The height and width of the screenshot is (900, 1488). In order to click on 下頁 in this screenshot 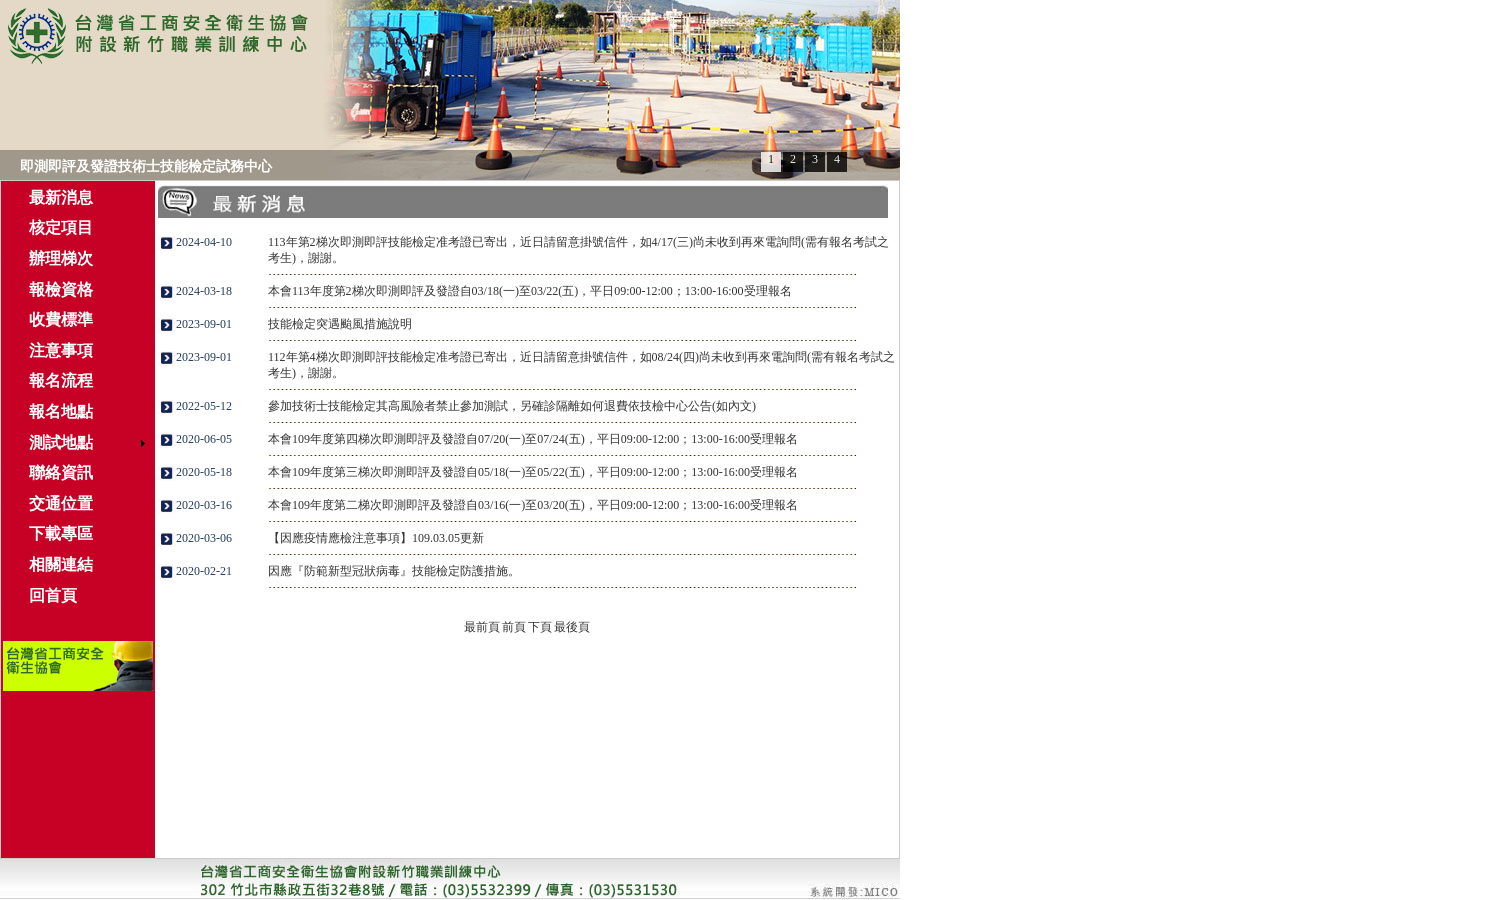, I will do `click(540, 627)`.